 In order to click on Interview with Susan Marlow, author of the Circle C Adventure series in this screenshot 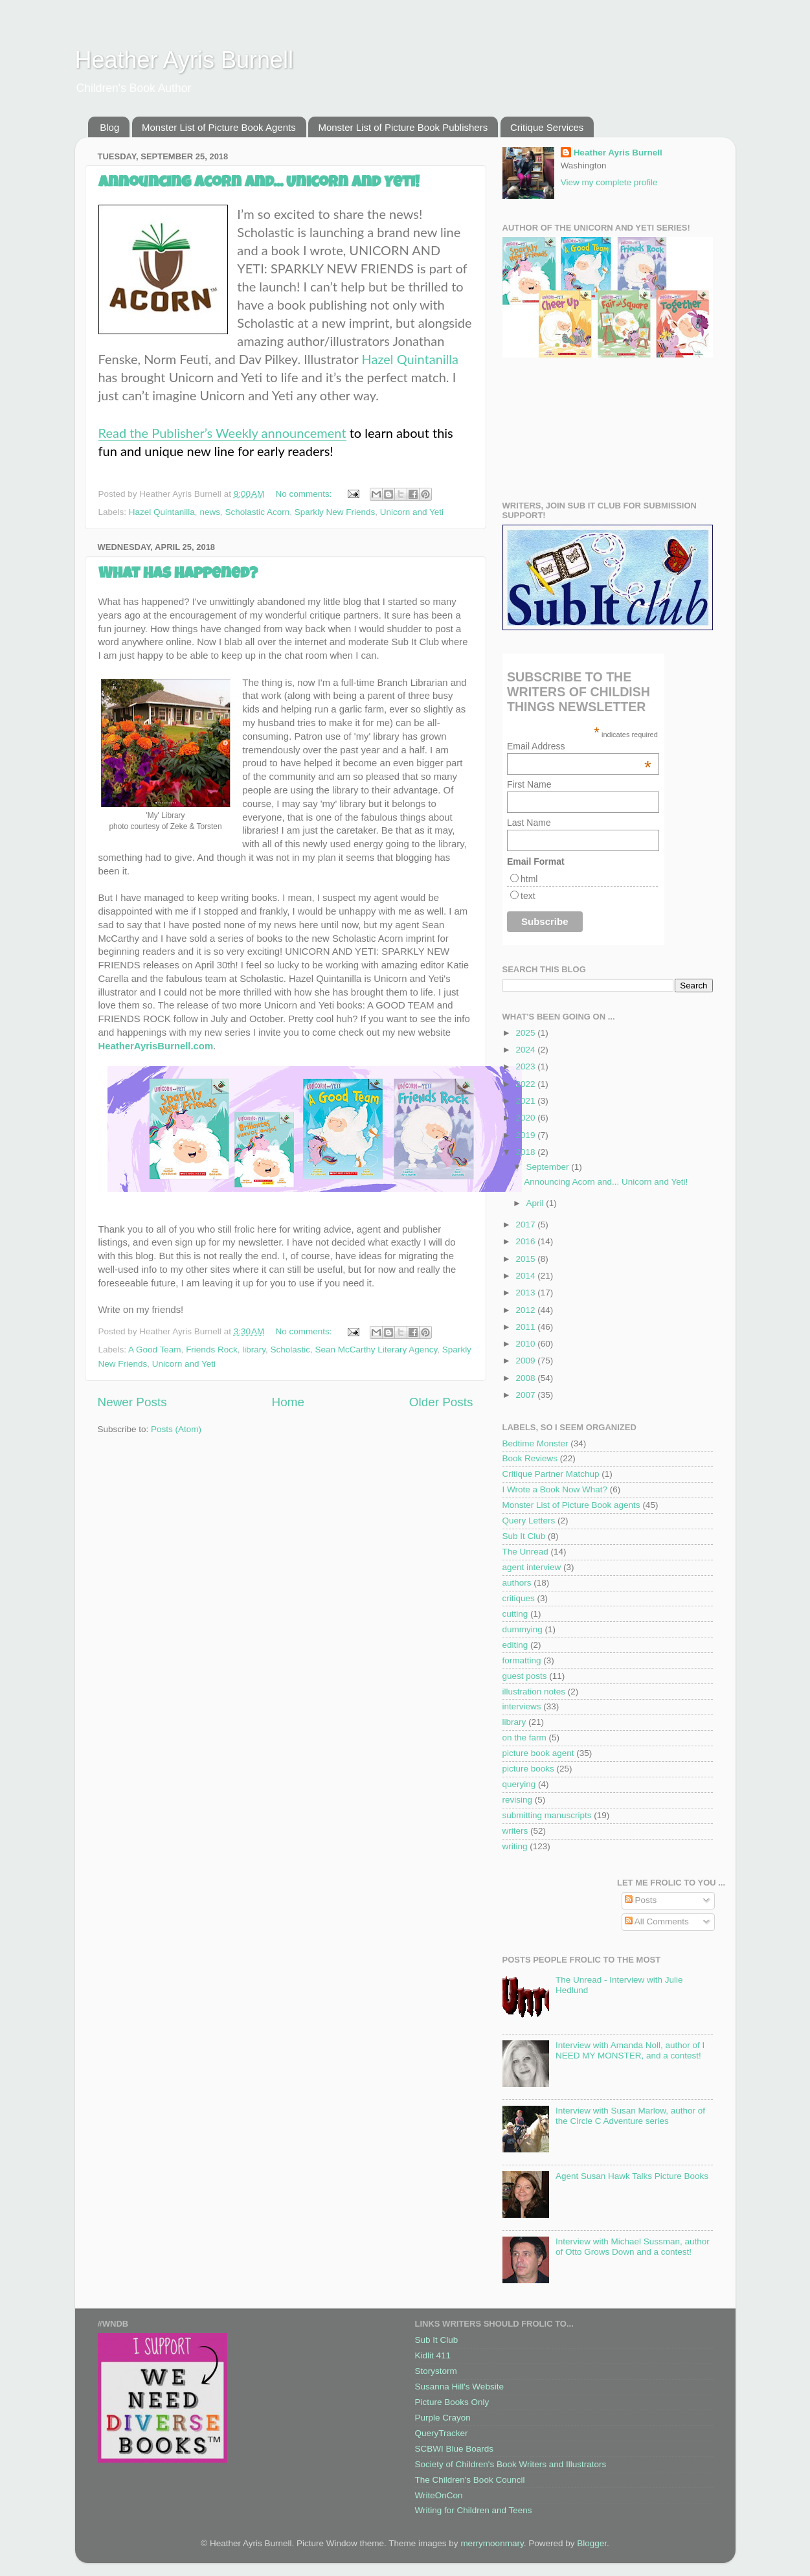, I will do `click(630, 2116)`.